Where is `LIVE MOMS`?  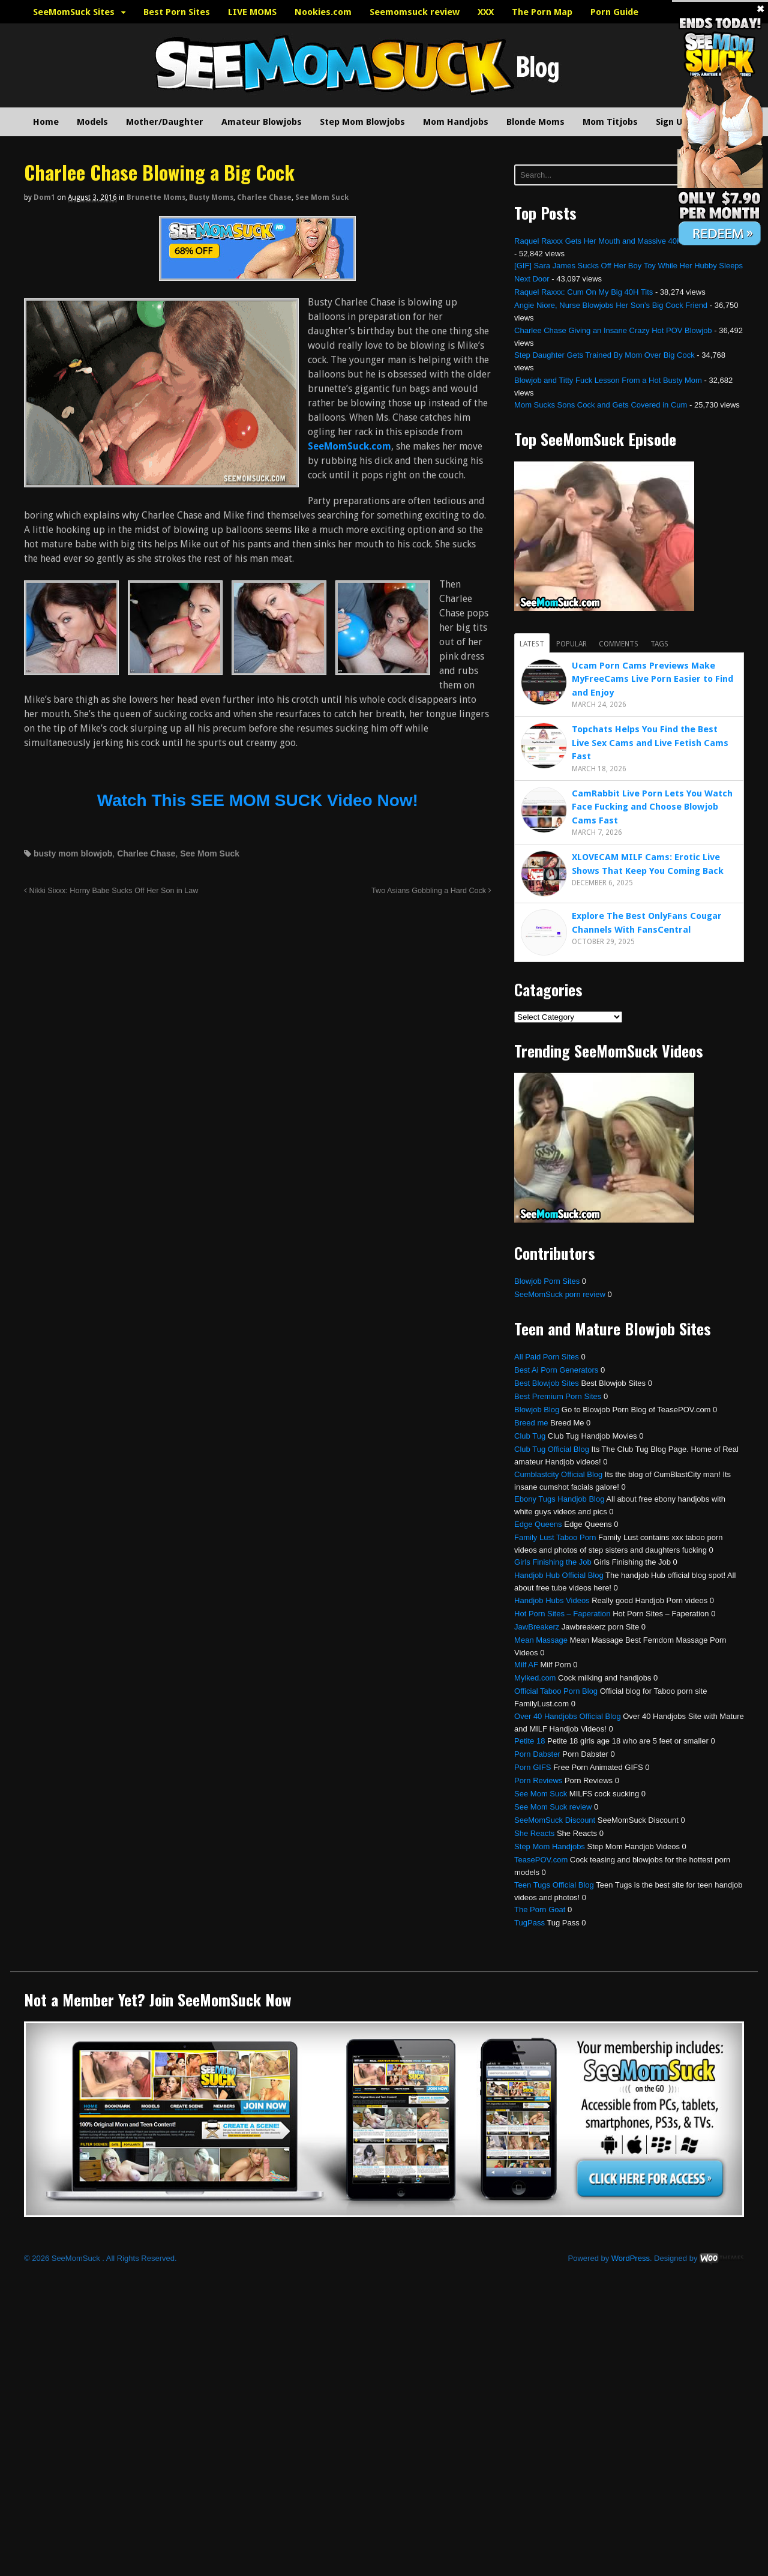 LIVE MOMS is located at coordinates (252, 12).